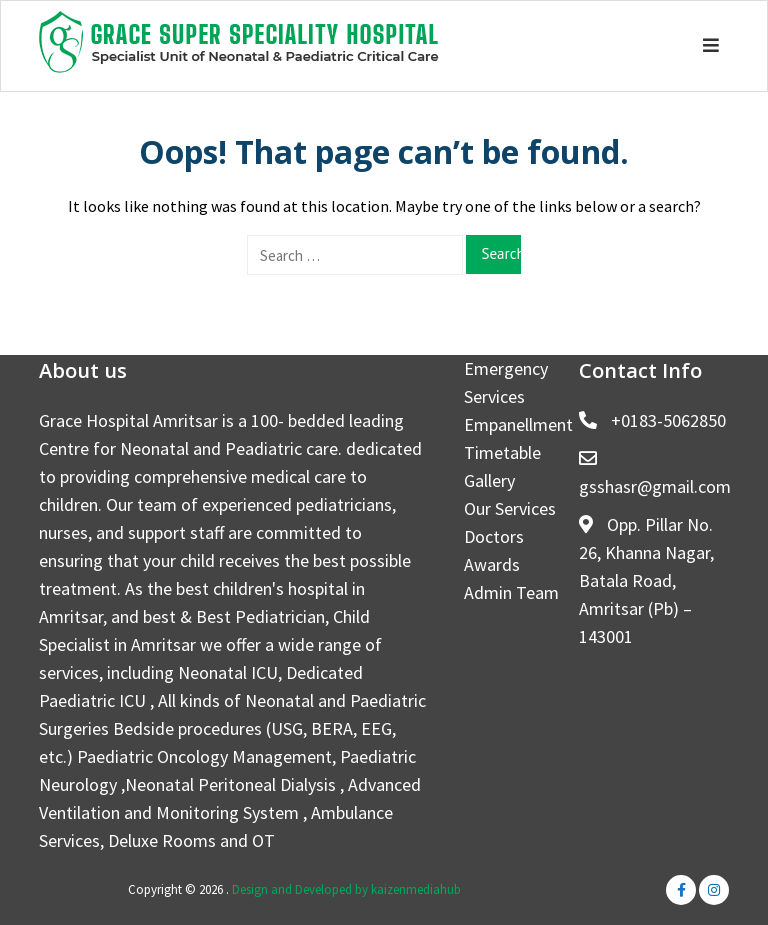 The width and height of the screenshot is (768, 925). I want to click on Doctors, so click(494, 536).